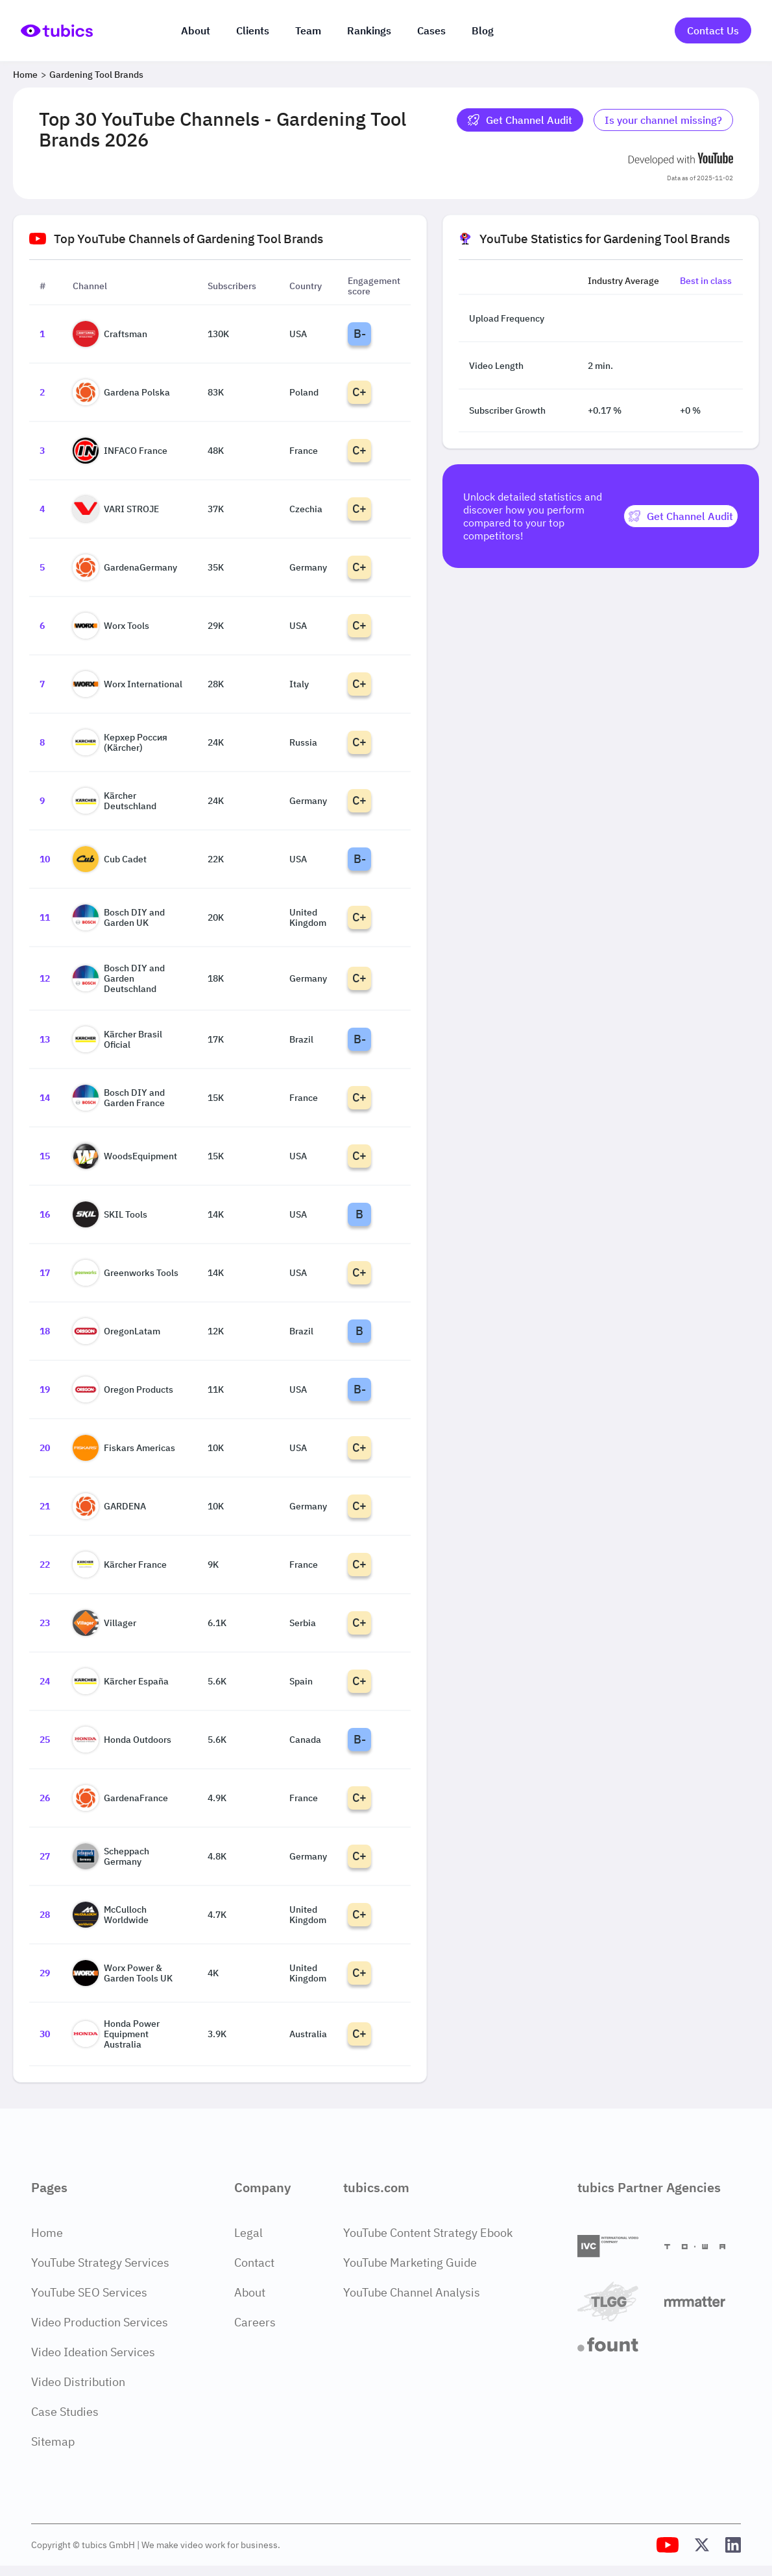  Describe the element at coordinates (78, 2381) in the screenshot. I see `Video Distribution` at that location.